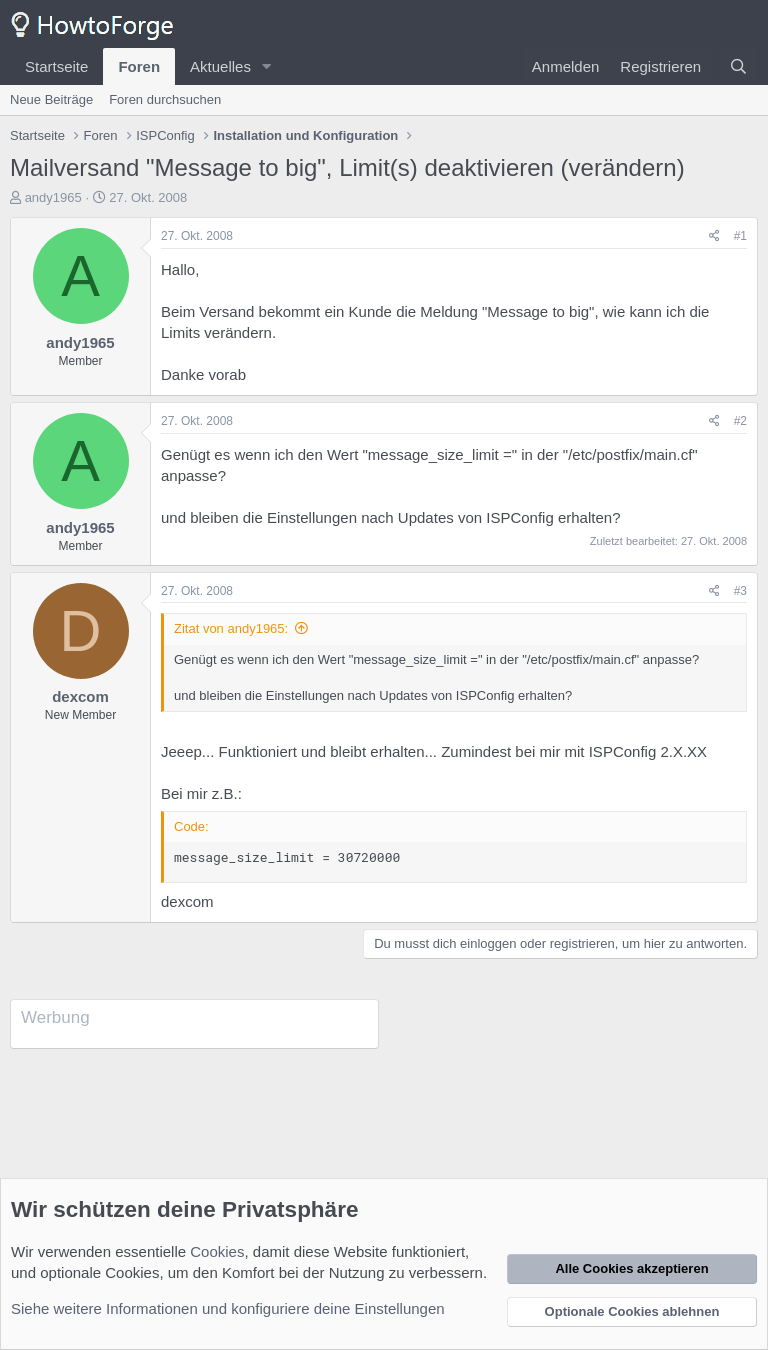 This screenshot has height=1350, width=768. I want to click on Siehe weitere Informationen und konfiguriere deine Einstellungen, so click(228, 1308).